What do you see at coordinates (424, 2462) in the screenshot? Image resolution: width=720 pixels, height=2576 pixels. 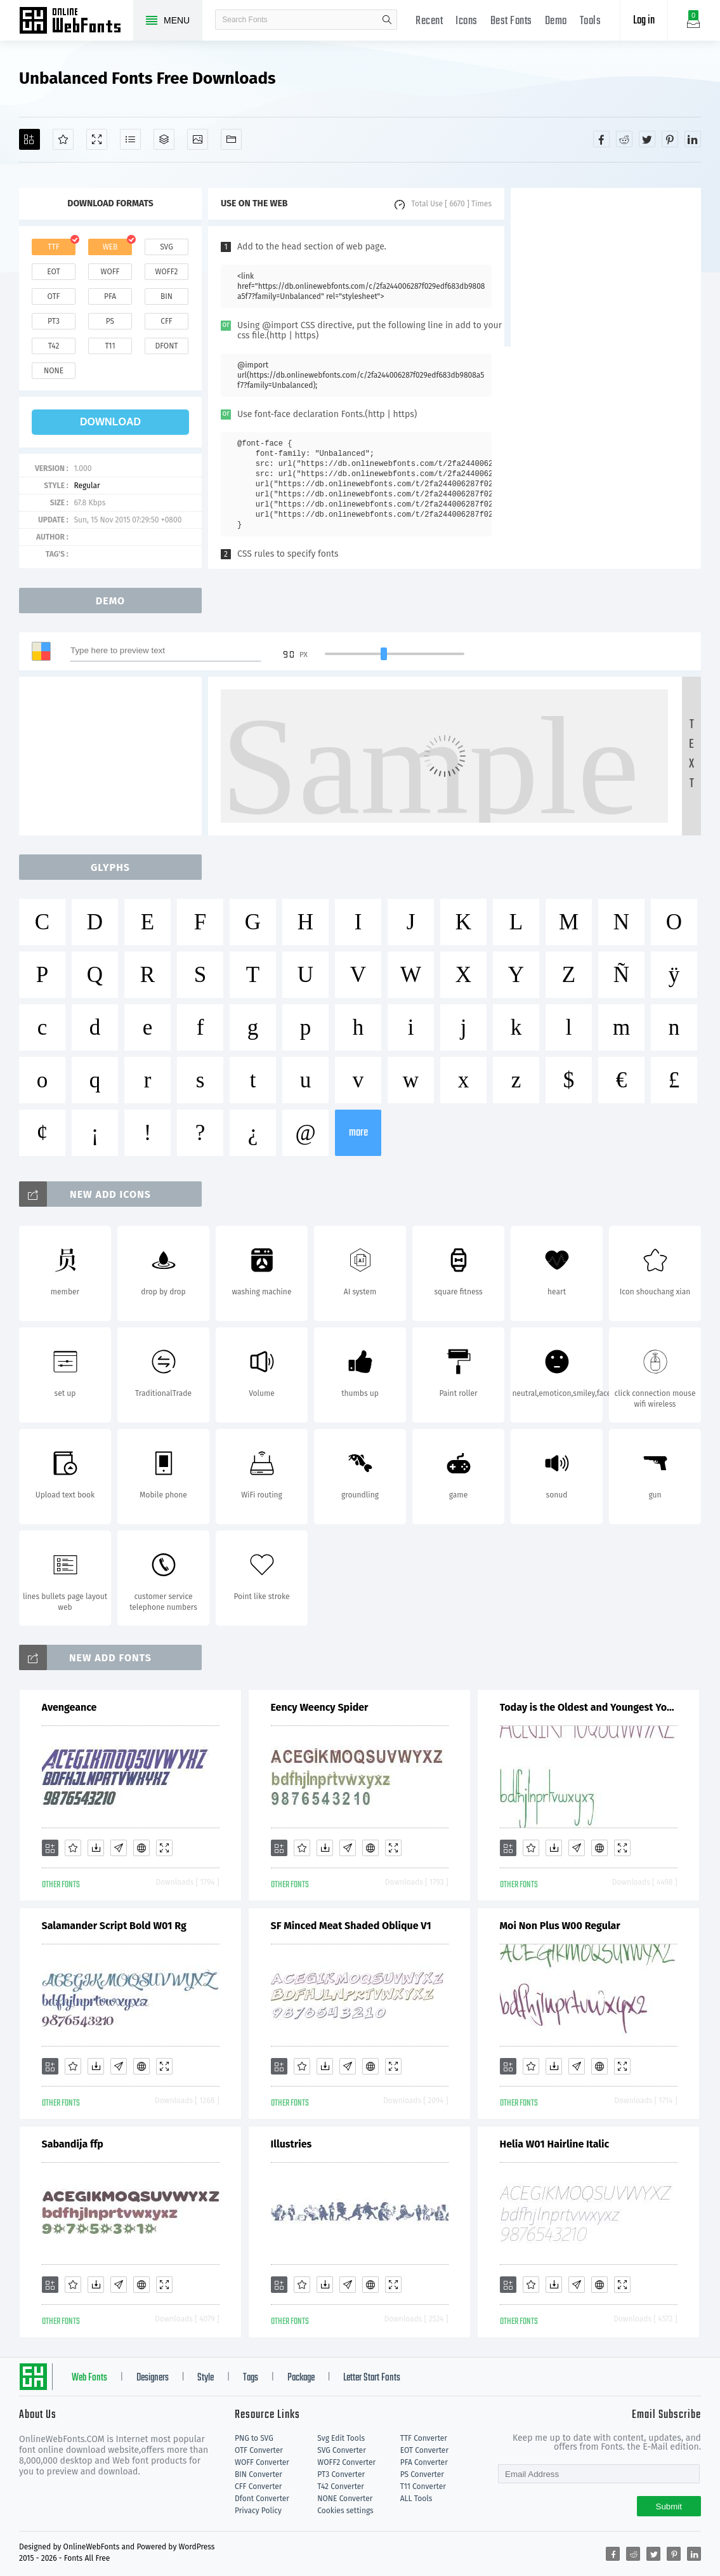 I see `PFA Converter` at bounding box center [424, 2462].